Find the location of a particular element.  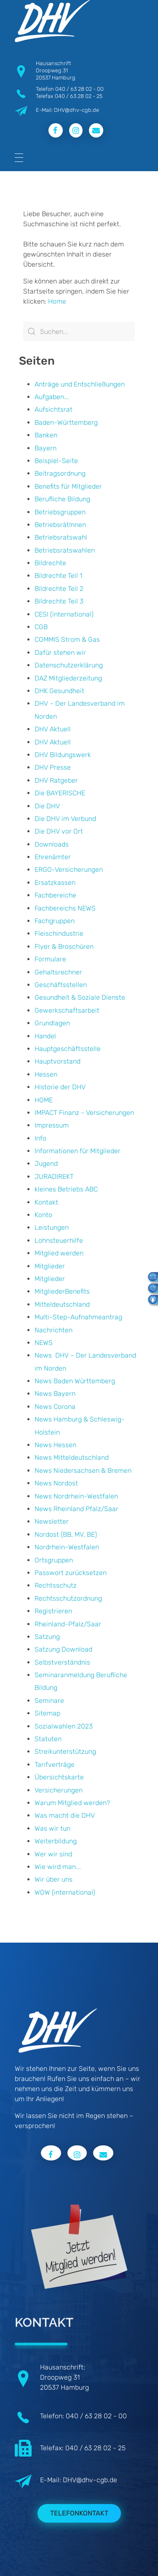

News Nordrhein-Westfalen is located at coordinates (76, 1496).